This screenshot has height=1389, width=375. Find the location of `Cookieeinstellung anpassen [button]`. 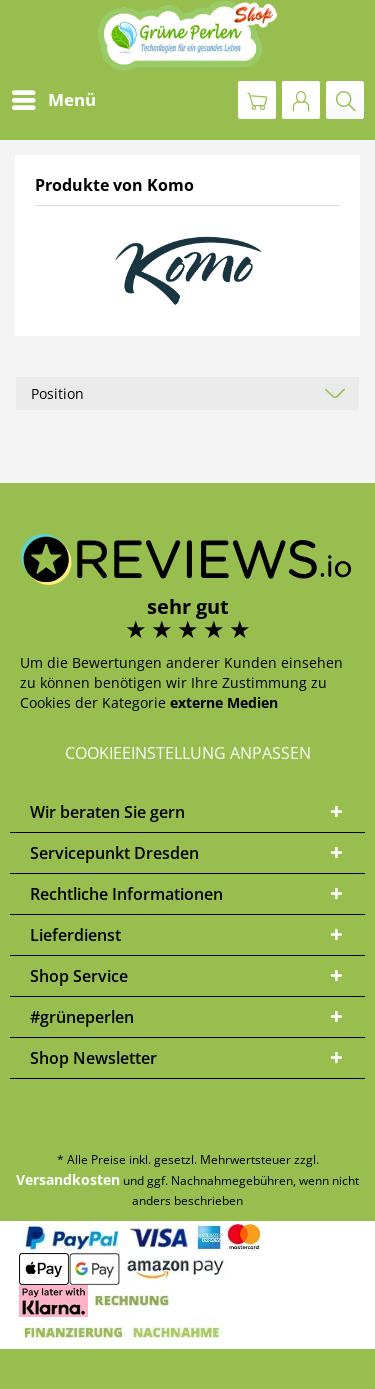

Cookieeinstellung anpassen [button] is located at coordinates (188, 753).